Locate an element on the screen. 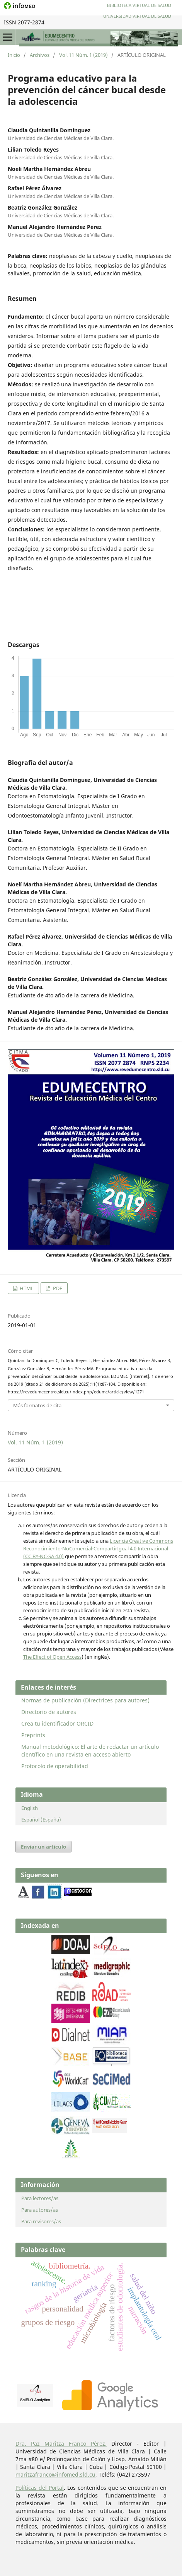 The width and height of the screenshot is (182, 2576). Para revisores/as is located at coordinates (41, 2221).